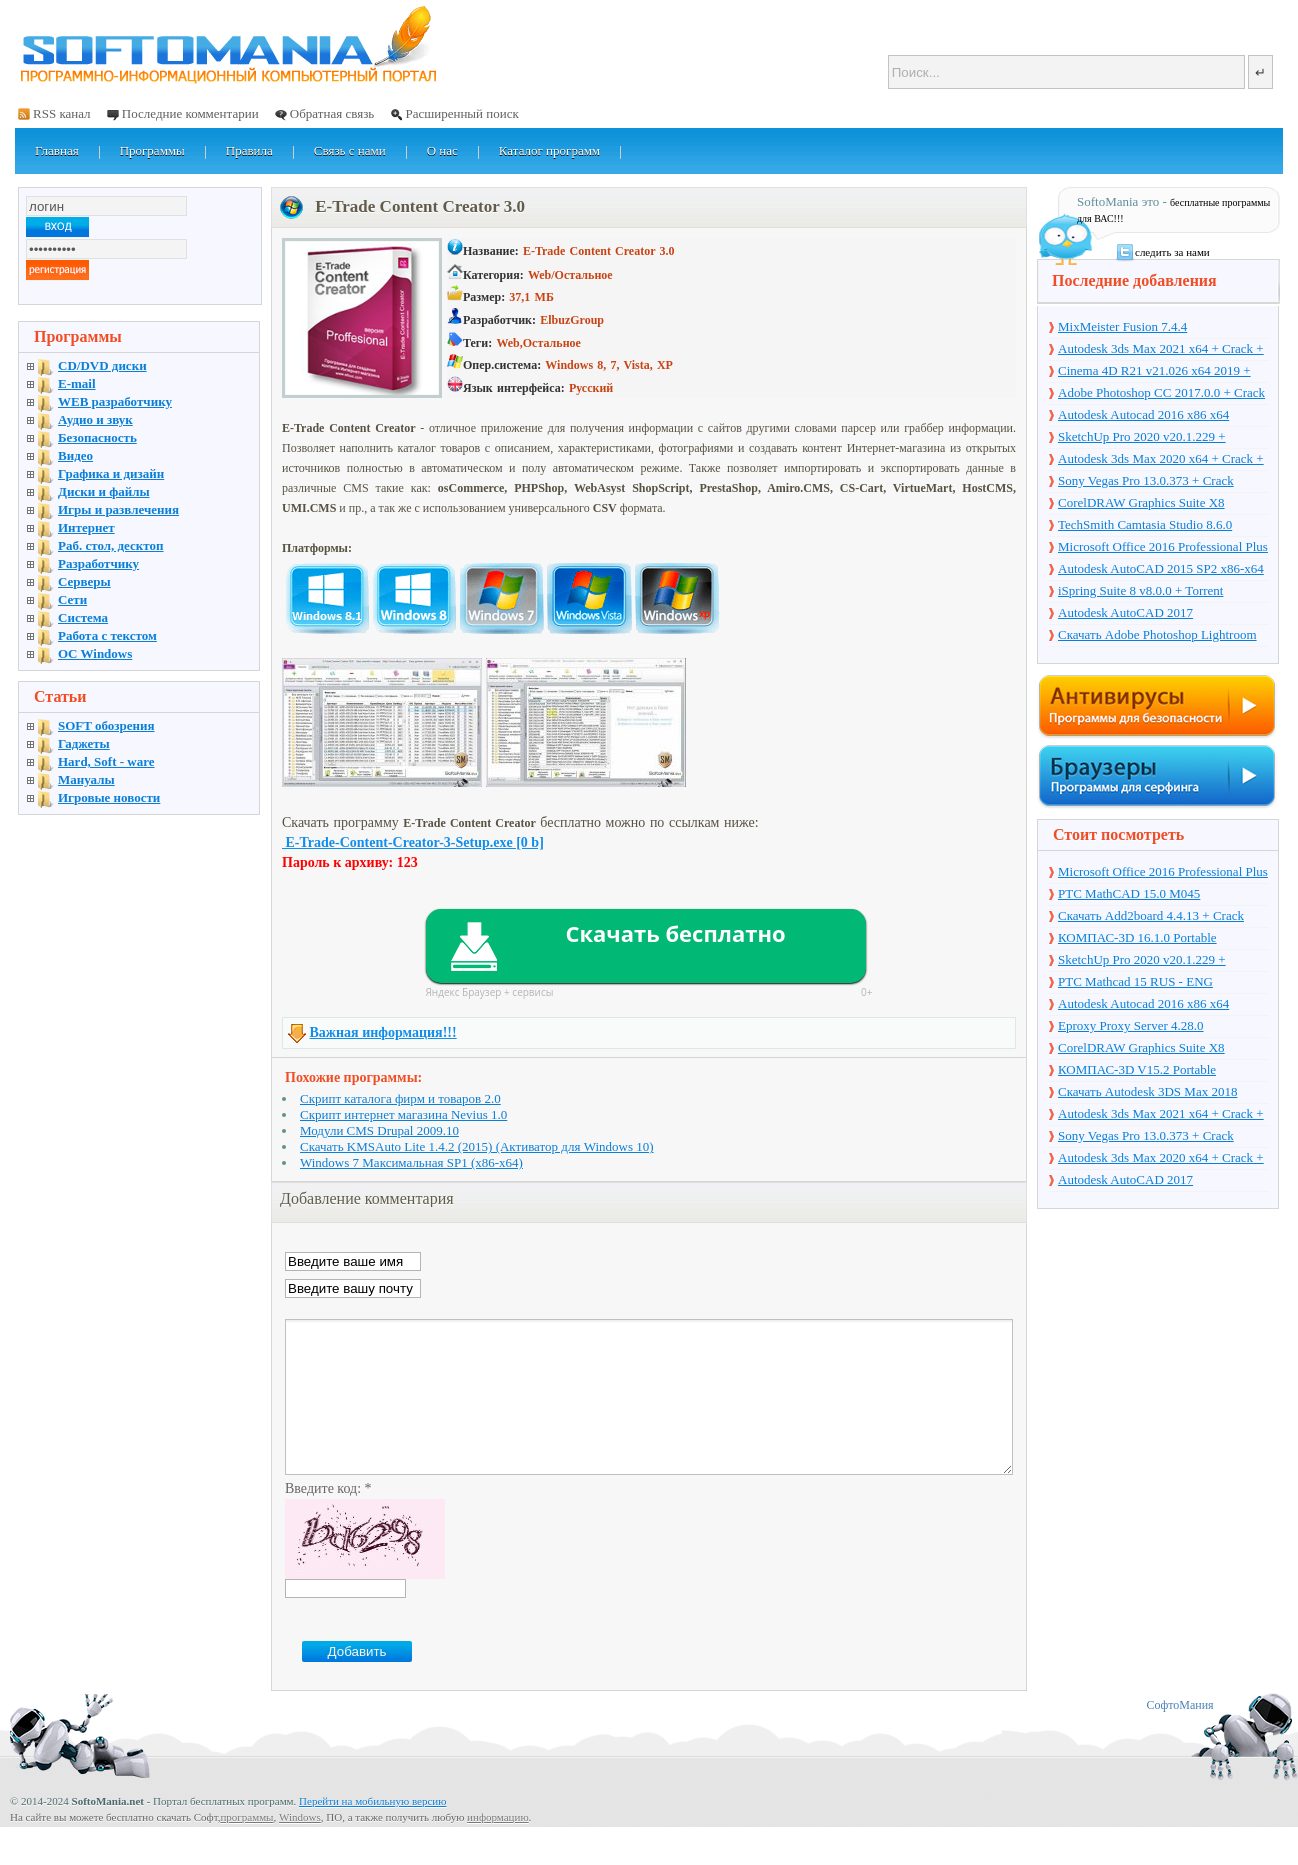 This screenshot has width=1298, height=1865. I want to click on Видео, so click(75, 455).